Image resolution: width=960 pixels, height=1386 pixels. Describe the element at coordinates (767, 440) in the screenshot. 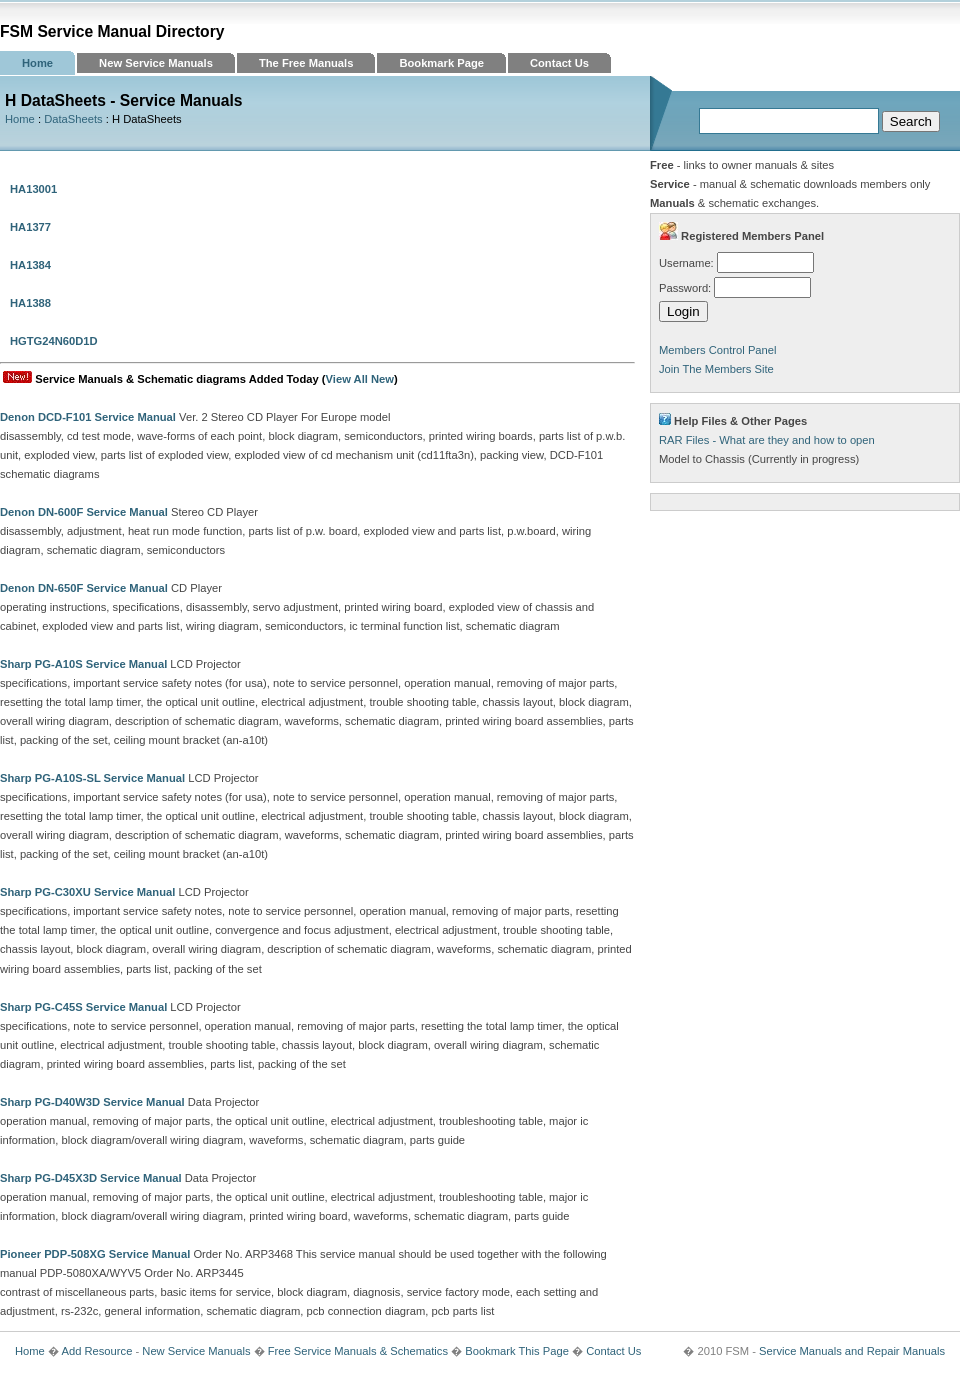

I see `RAR Files - What are they and how to open` at that location.